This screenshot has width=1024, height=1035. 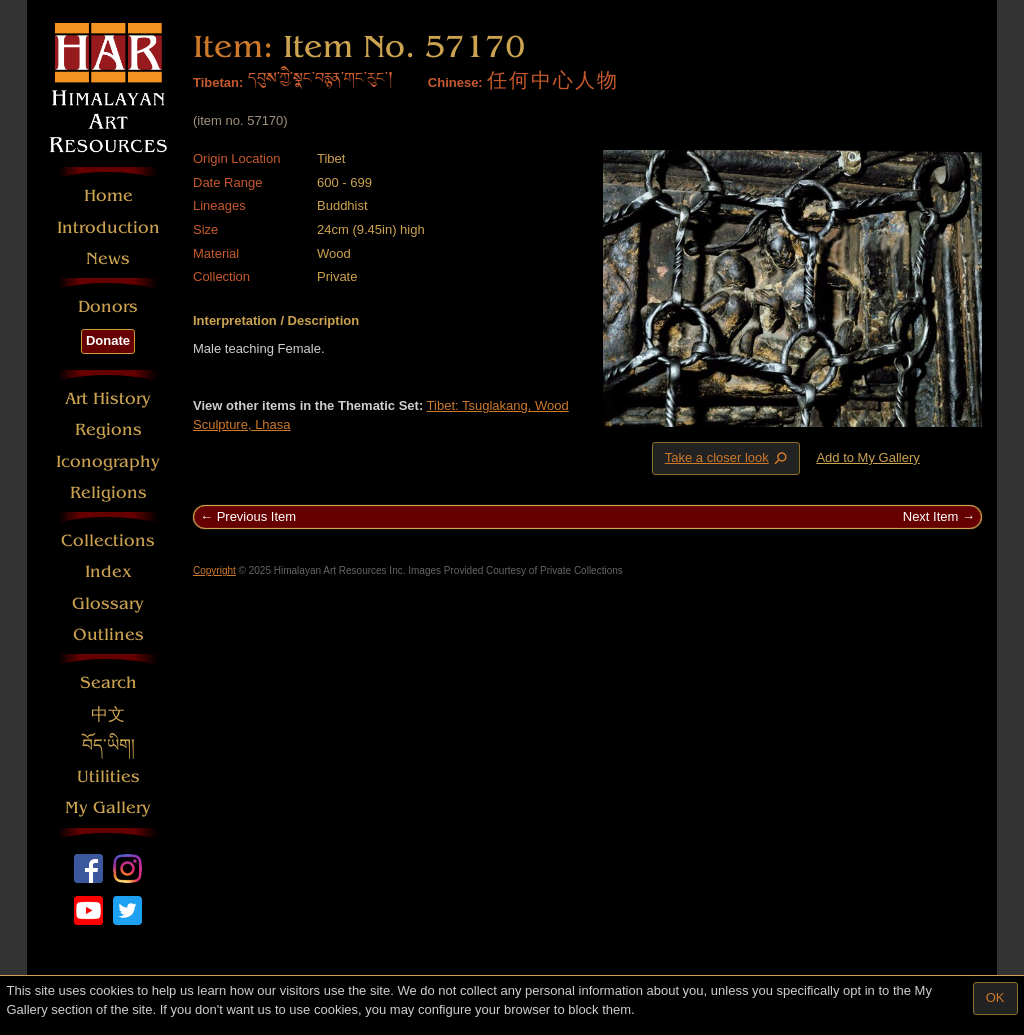 I want to click on Regions, so click(x=108, y=429).